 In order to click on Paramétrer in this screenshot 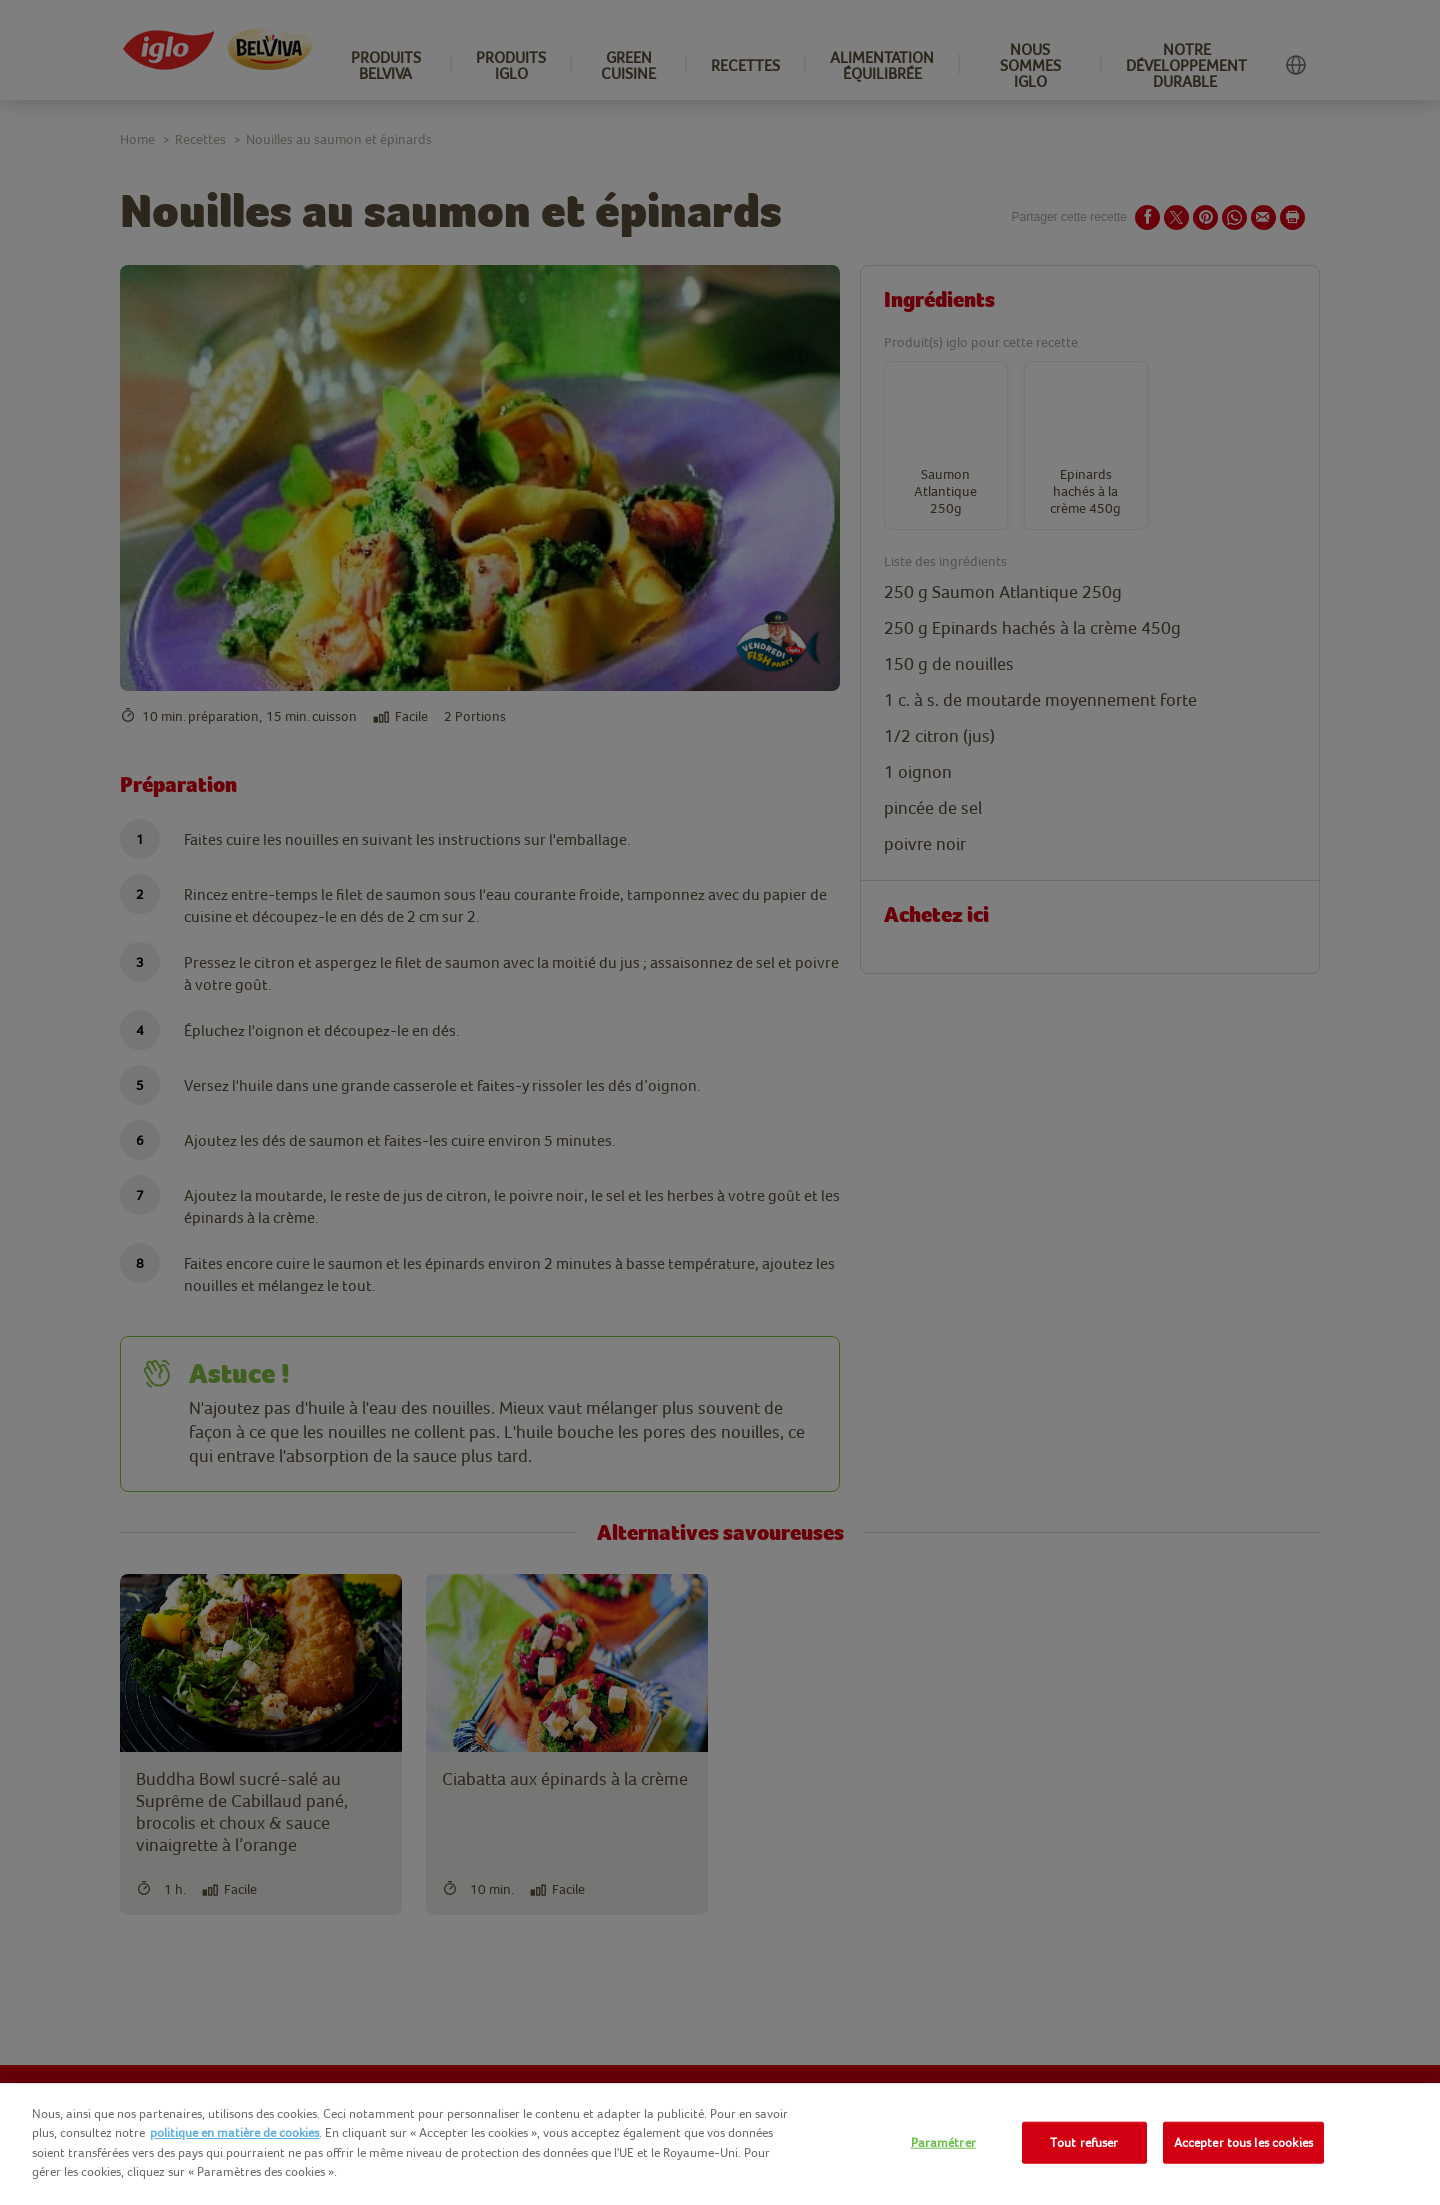, I will do `click(943, 2142)`.